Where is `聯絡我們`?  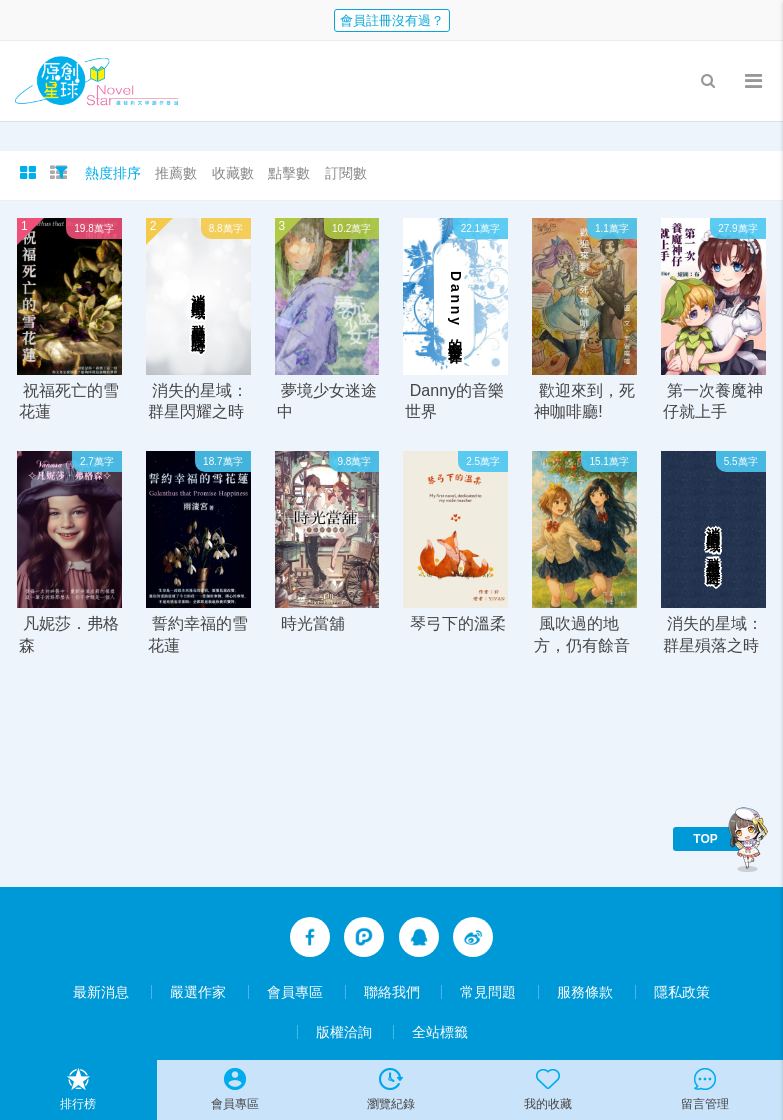
聯絡我們 is located at coordinates (392, 992).